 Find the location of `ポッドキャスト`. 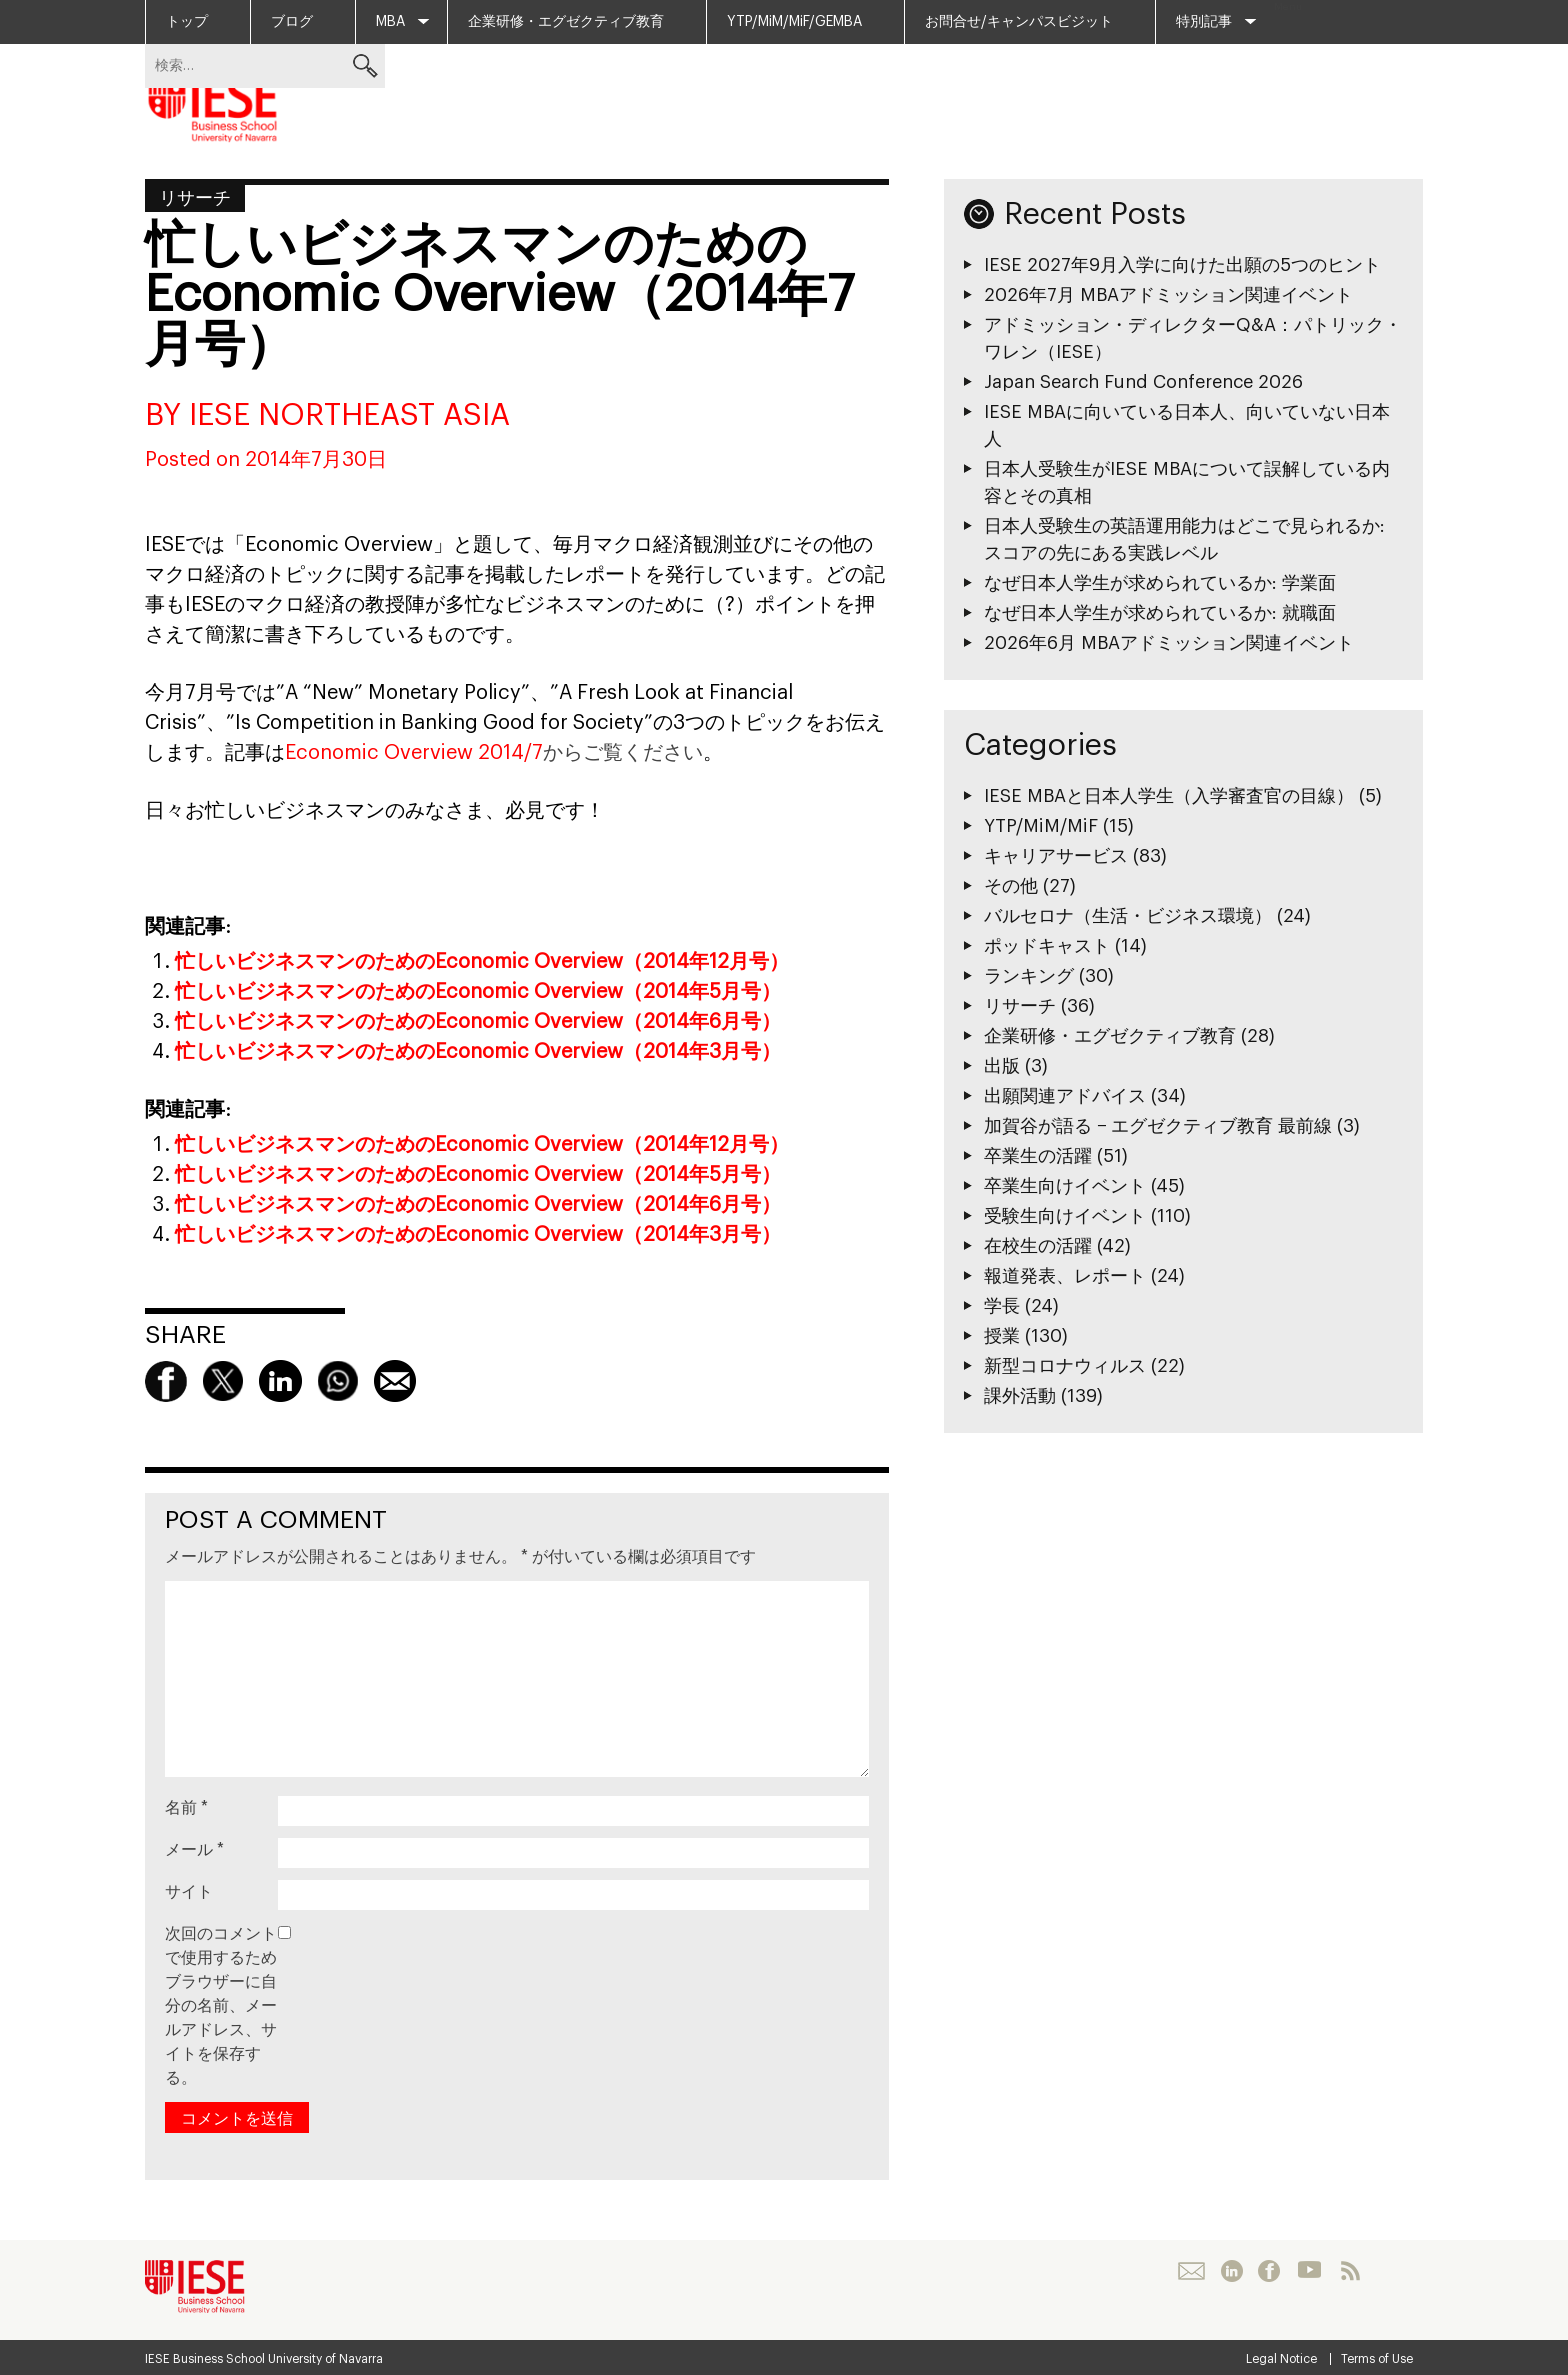

ポッドキャスト is located at coordinates (1047, 946).